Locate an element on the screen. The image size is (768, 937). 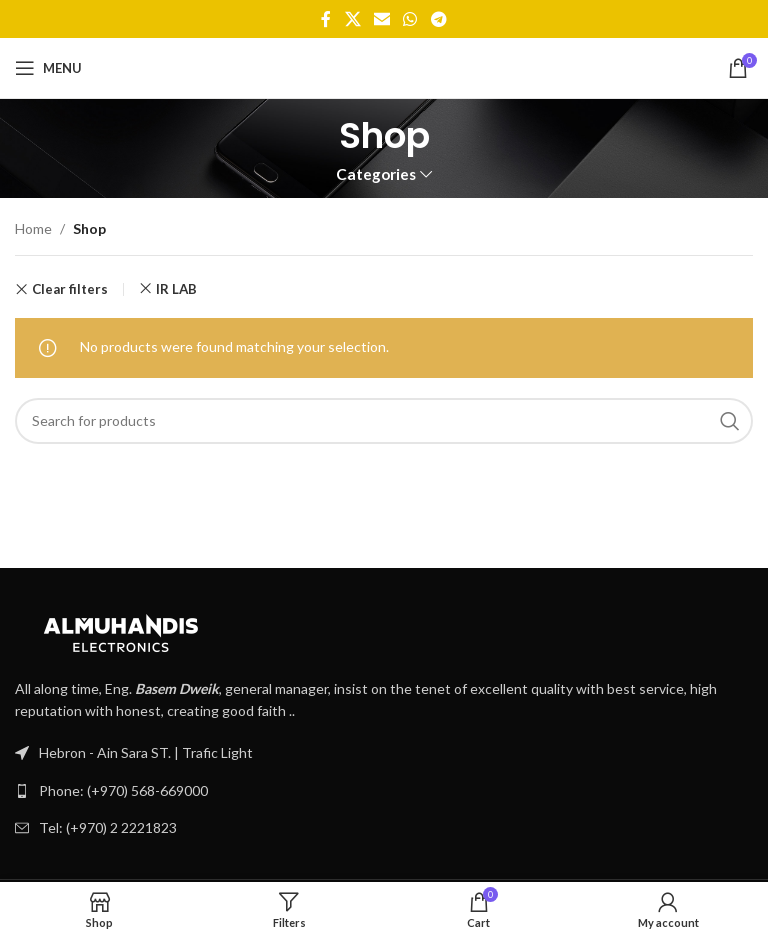
[Open mobile menu] is located at coordinates (48, 68).